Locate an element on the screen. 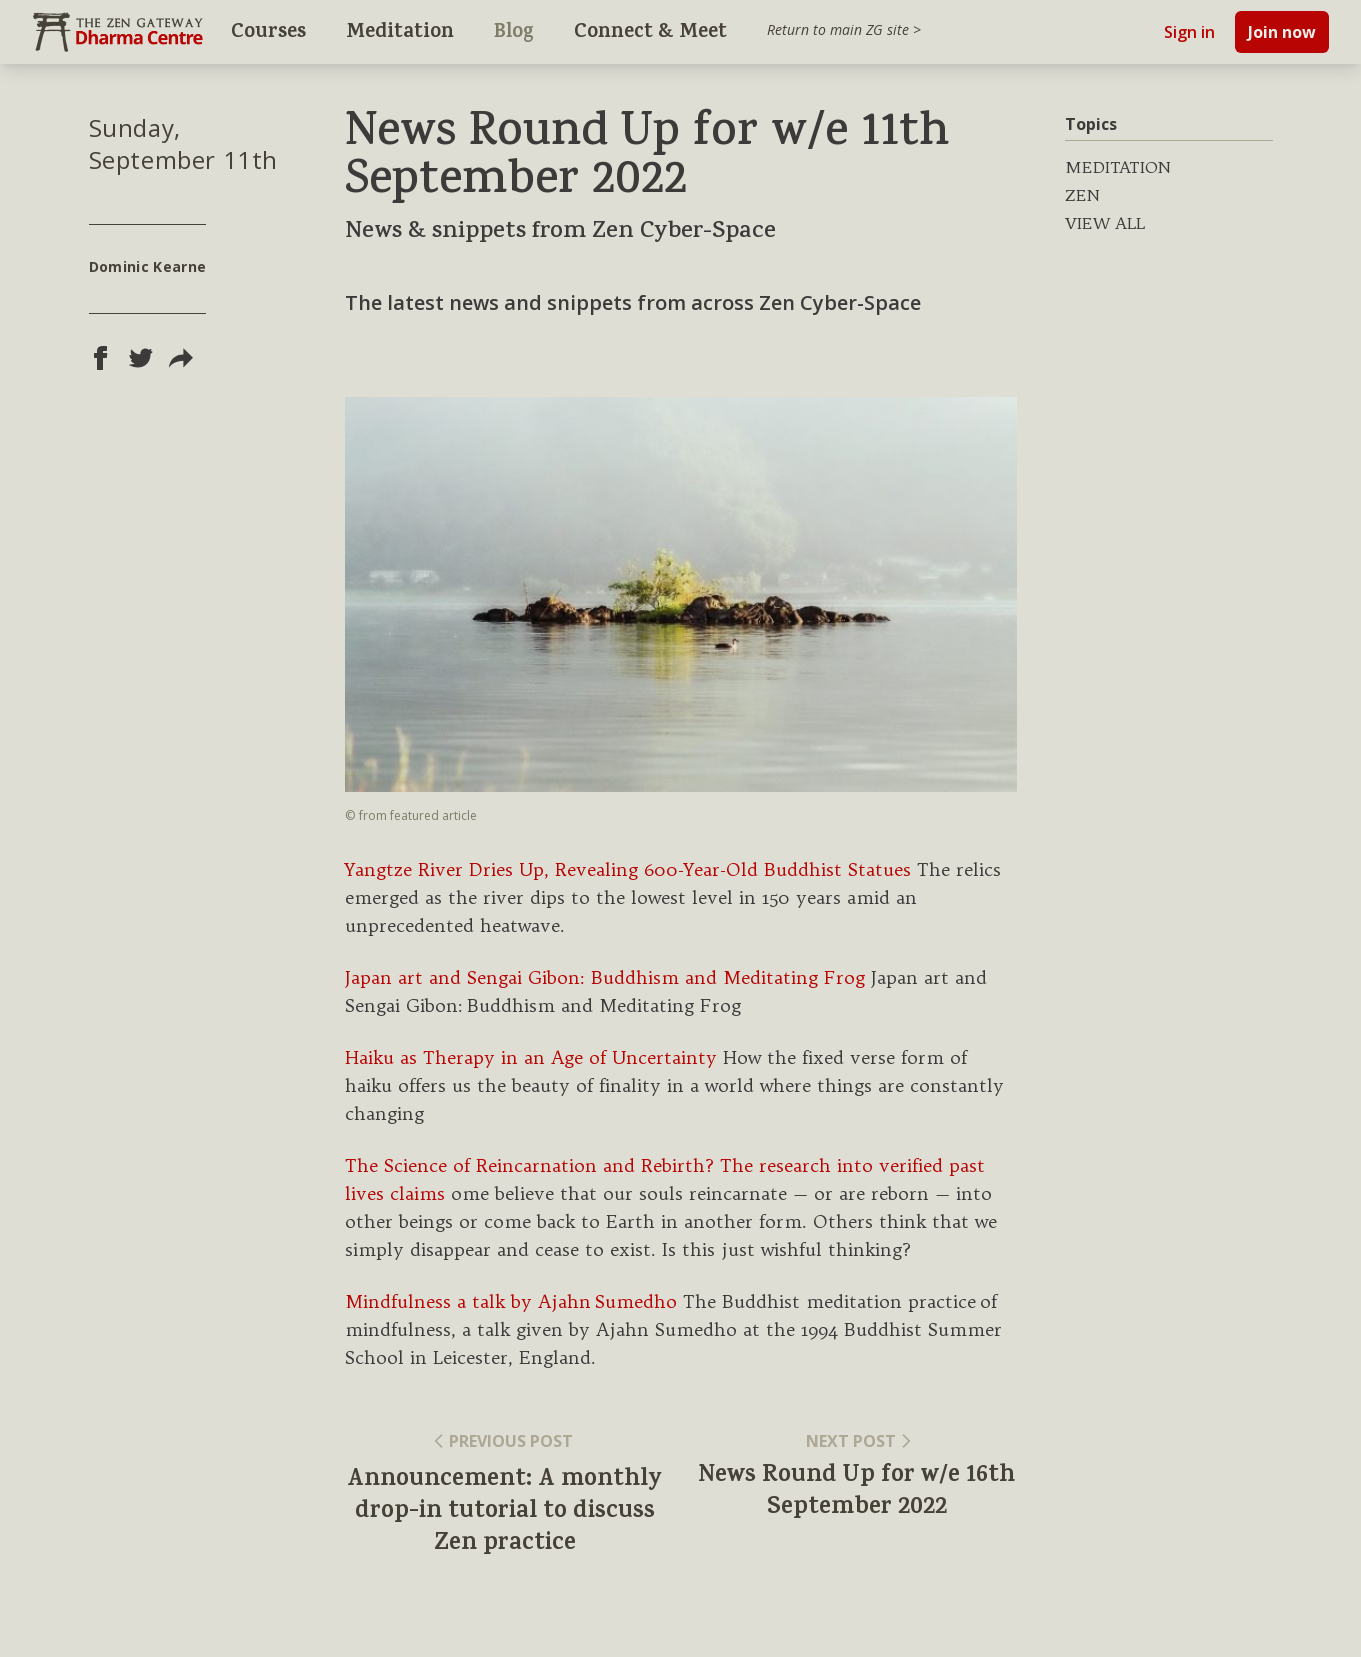 The height and width of the screenshot is (1657, 1361). Haiku as Therapy in an Age of Uncertainty is located at coordinates (531, 1057).